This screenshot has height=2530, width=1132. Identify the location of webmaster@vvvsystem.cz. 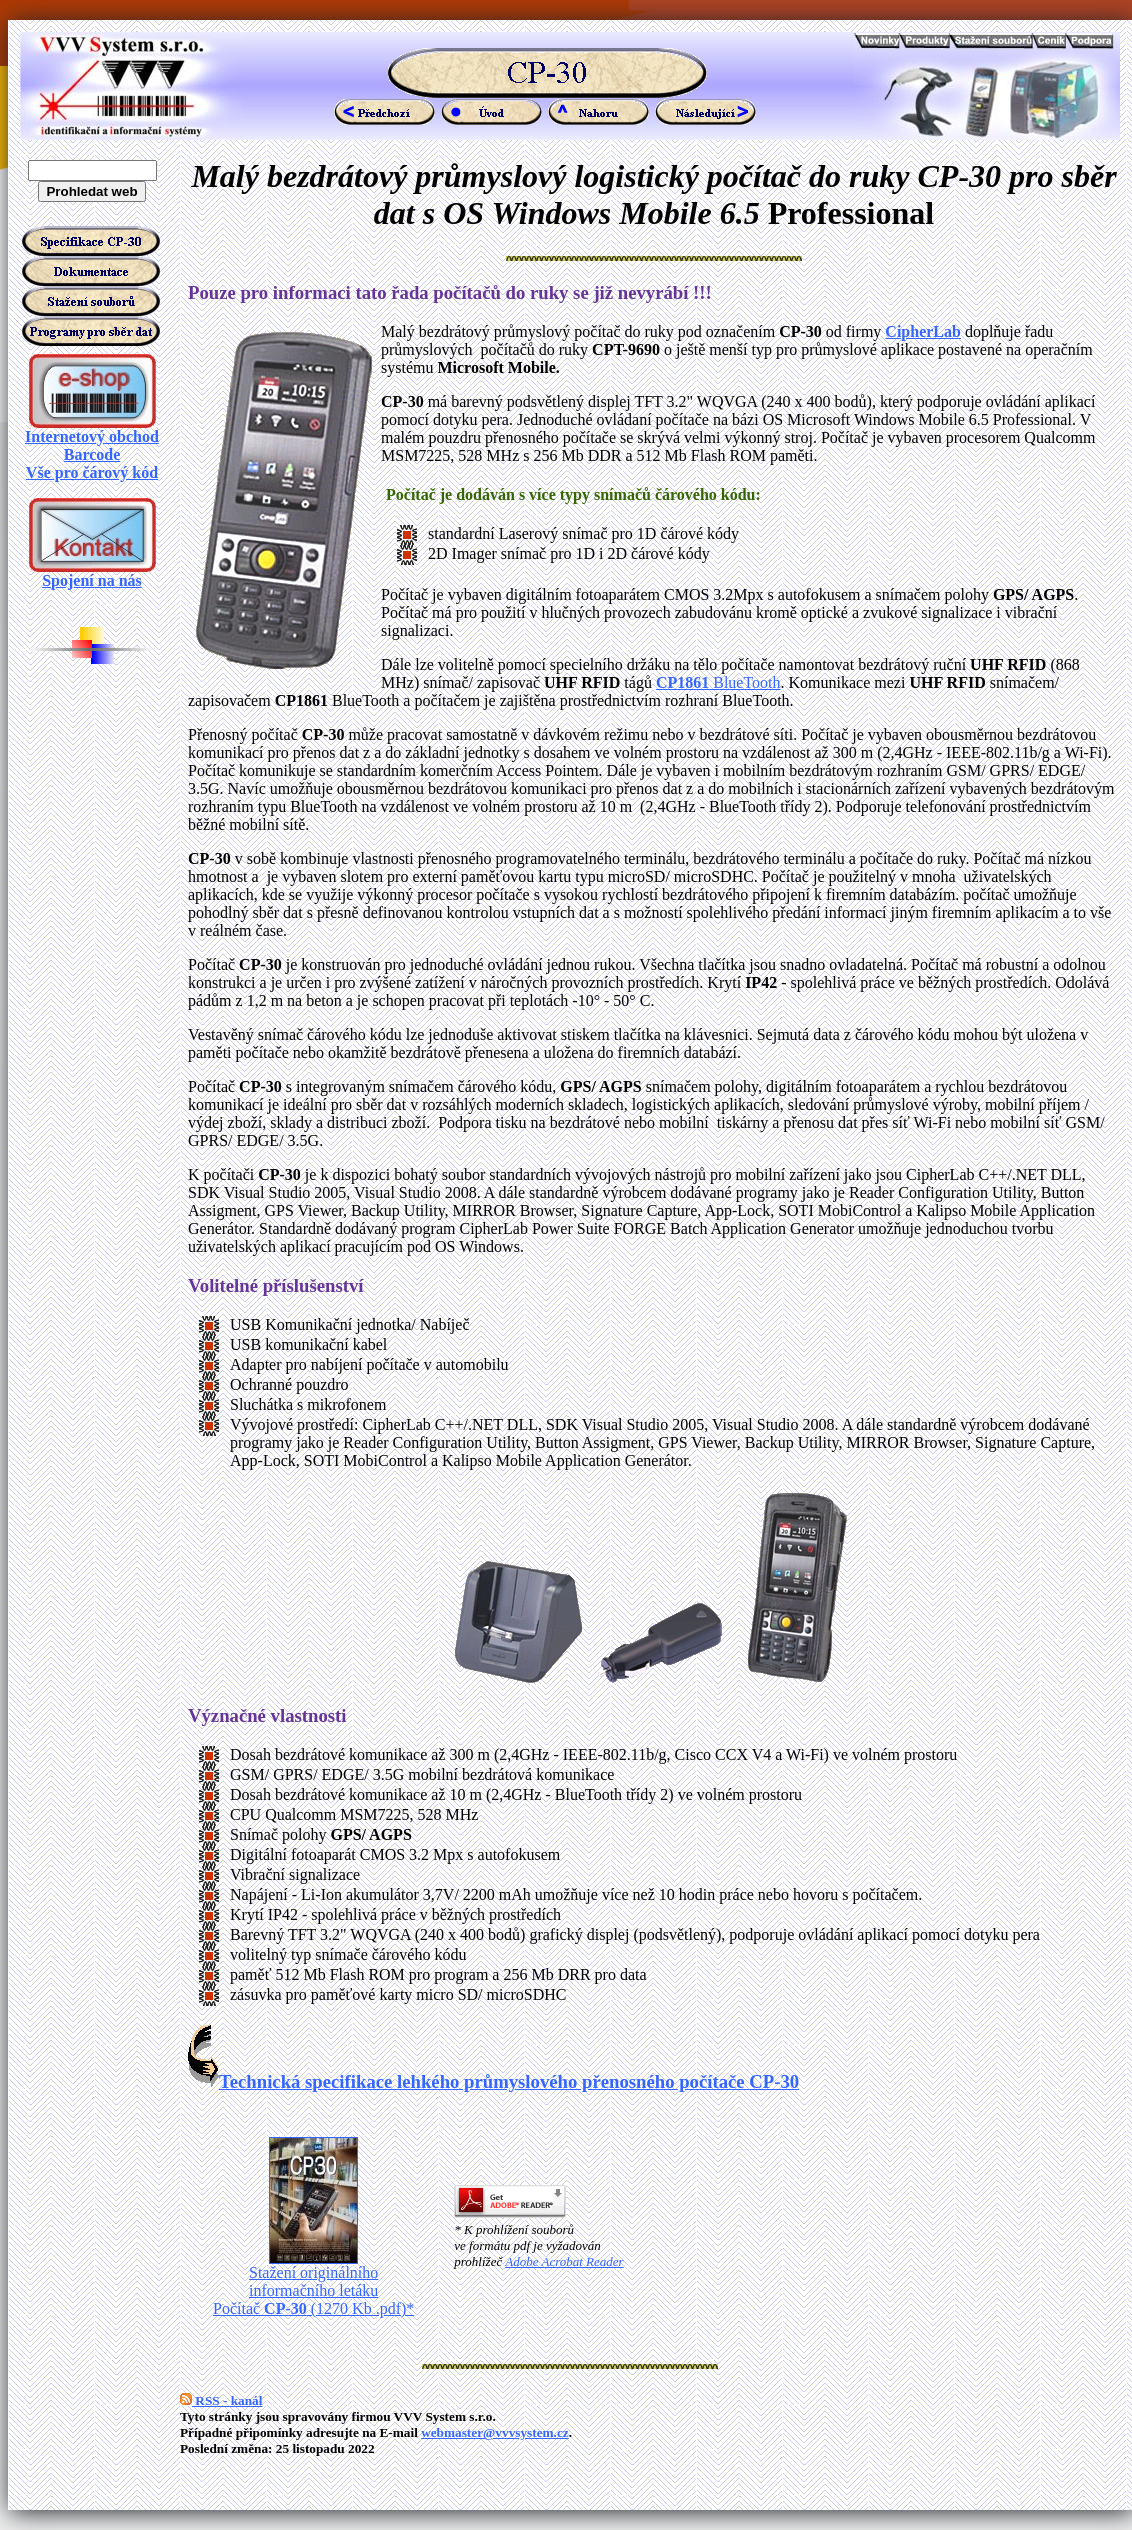
(495, 2432).